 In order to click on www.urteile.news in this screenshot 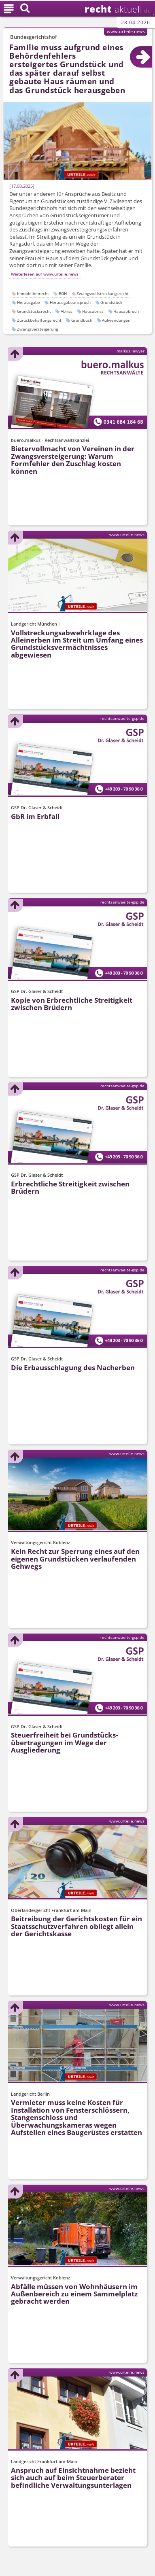, I will do `click(126, 31)`.